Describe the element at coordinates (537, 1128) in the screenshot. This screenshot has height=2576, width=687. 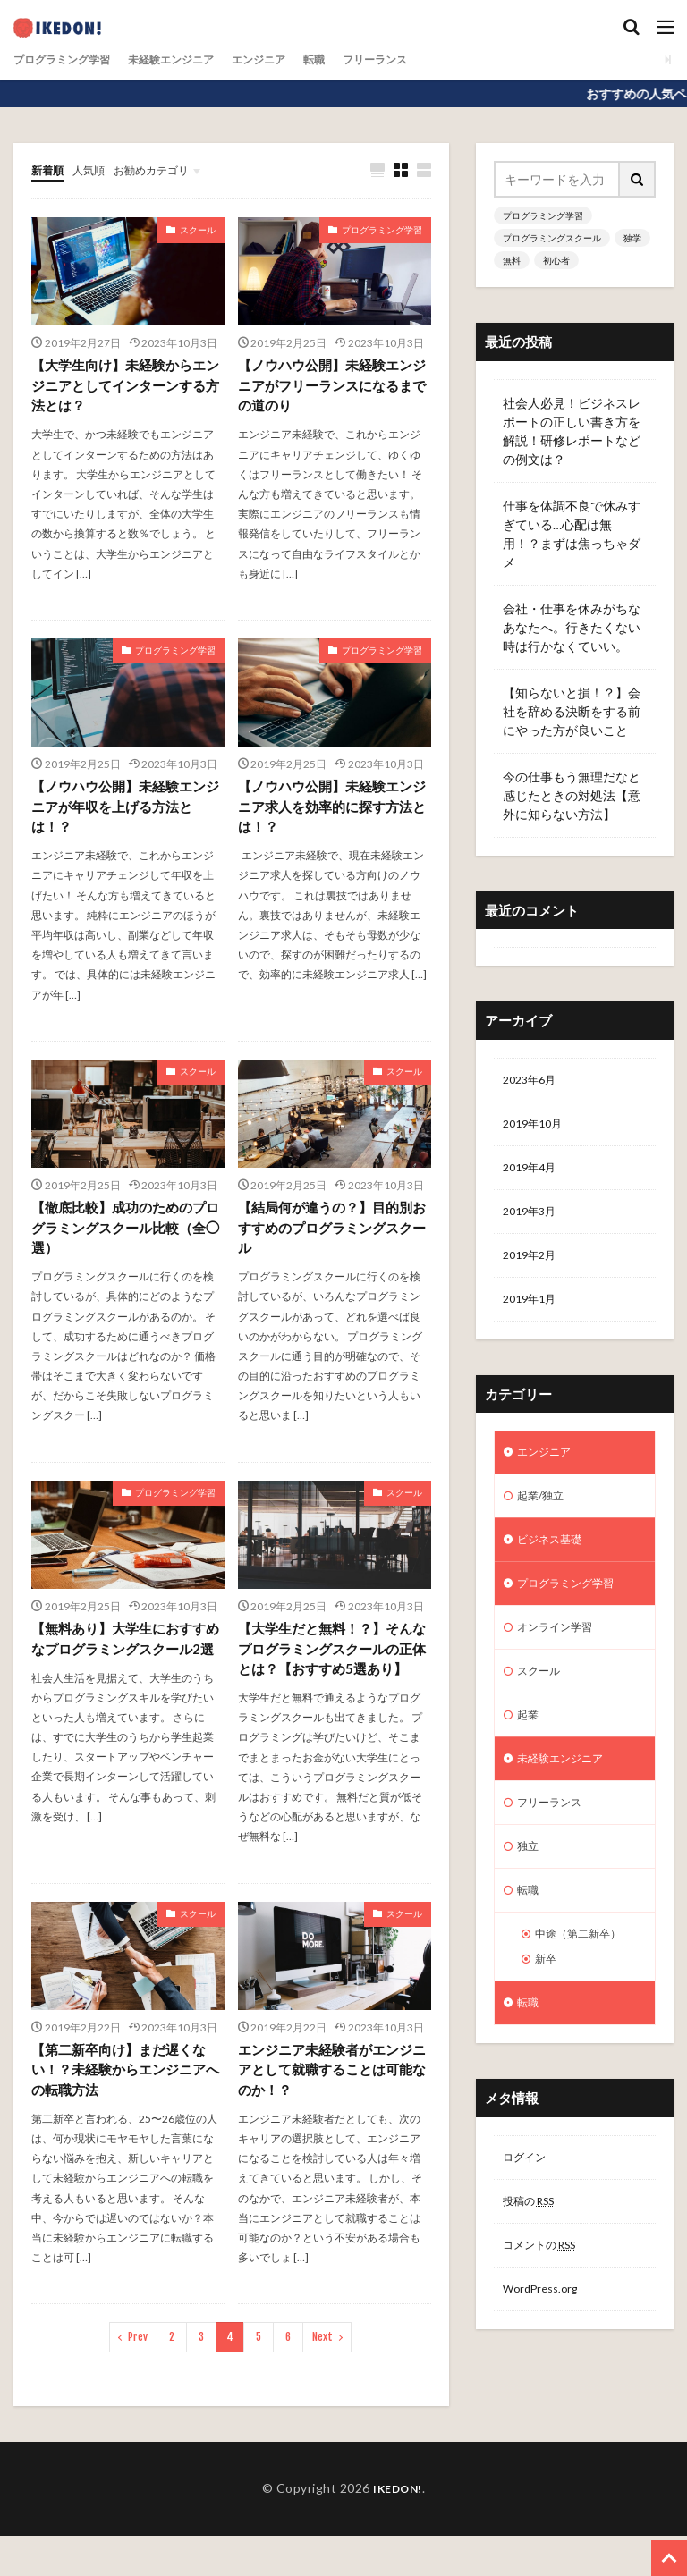
I see `2019年10月` at that location.